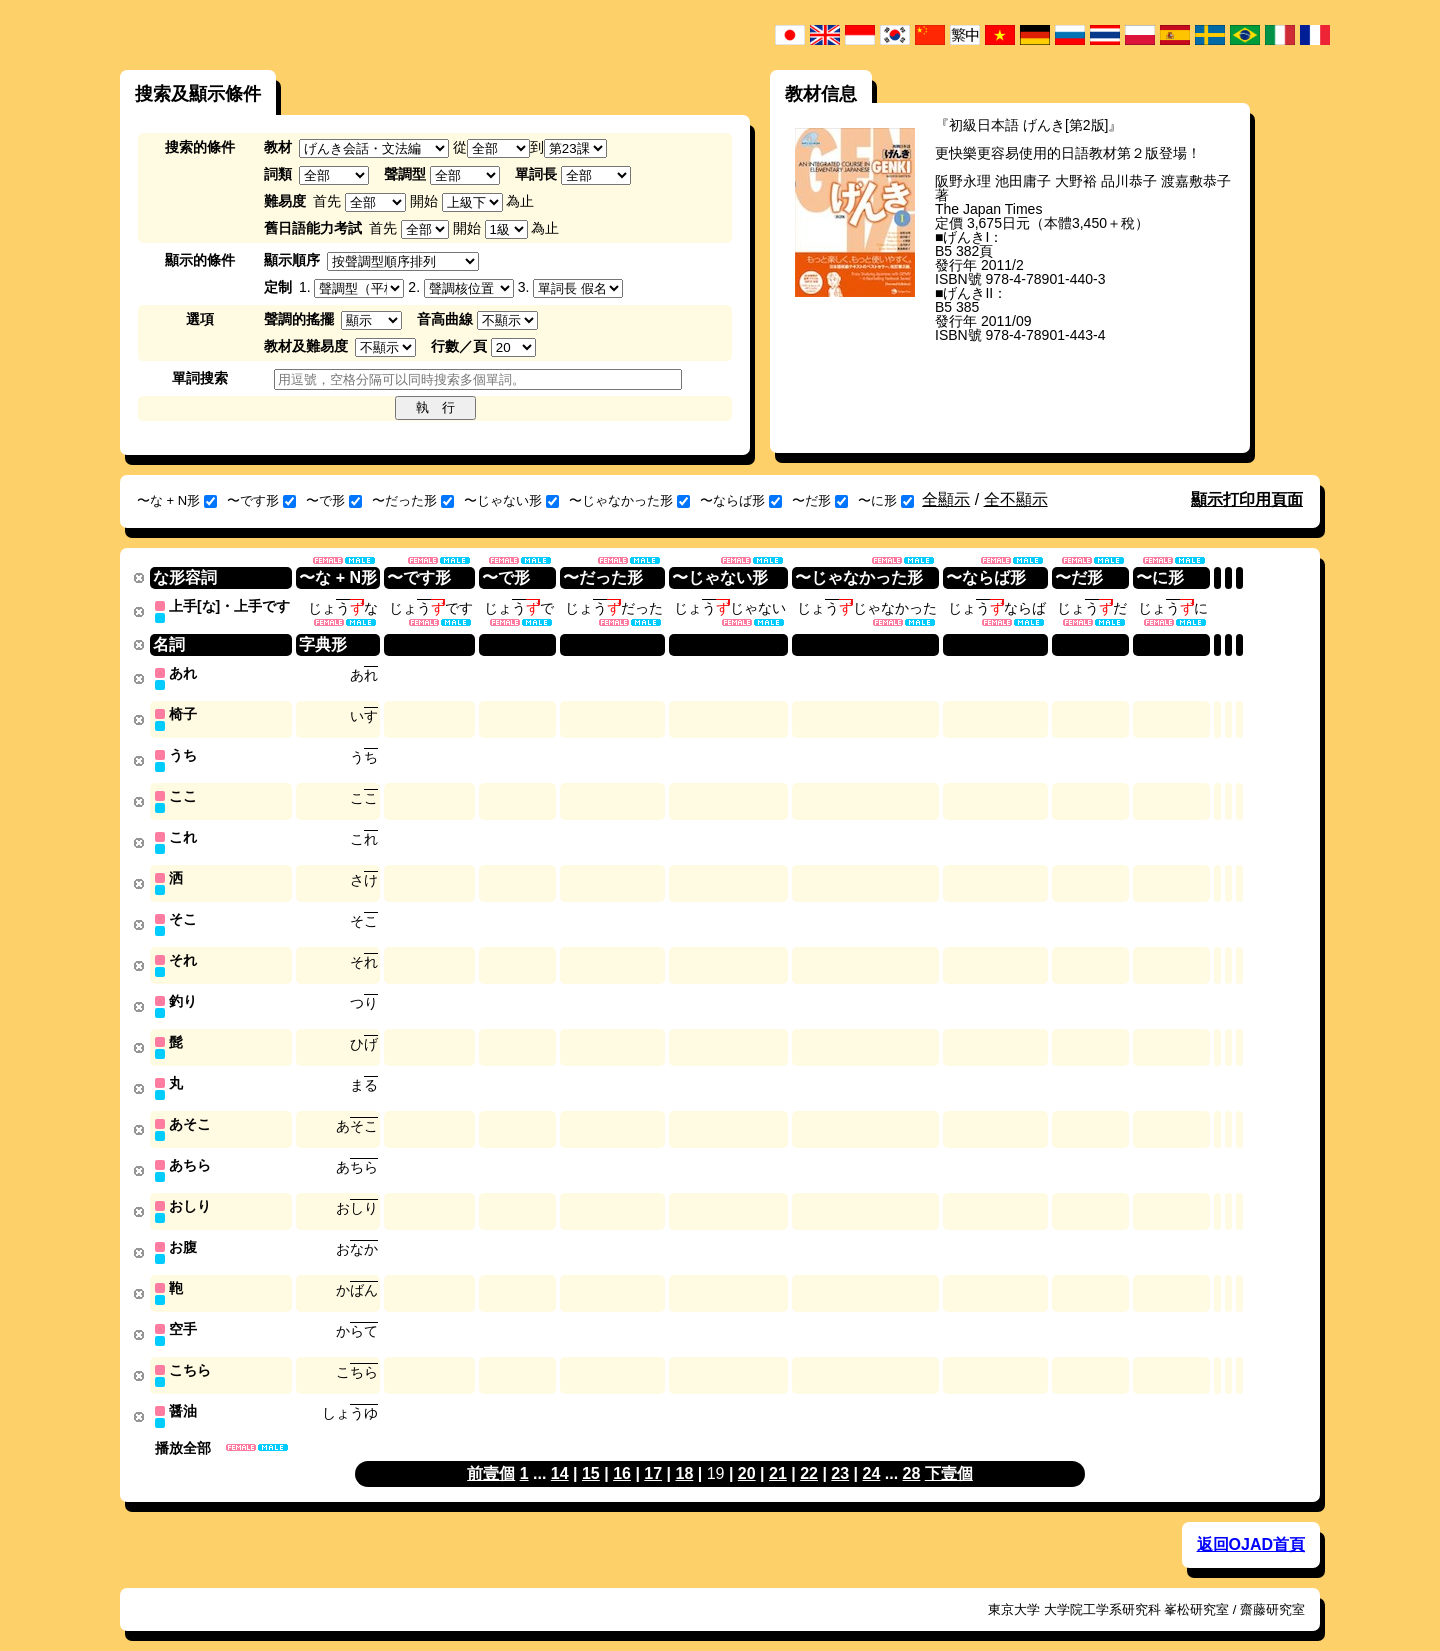 Image resolution: width=1440 pixels, height=1651 pixels. What do you see at coordinates (177, 500) in the screenshot?
I see `〜な + N形` at bounding box center [177, 500].